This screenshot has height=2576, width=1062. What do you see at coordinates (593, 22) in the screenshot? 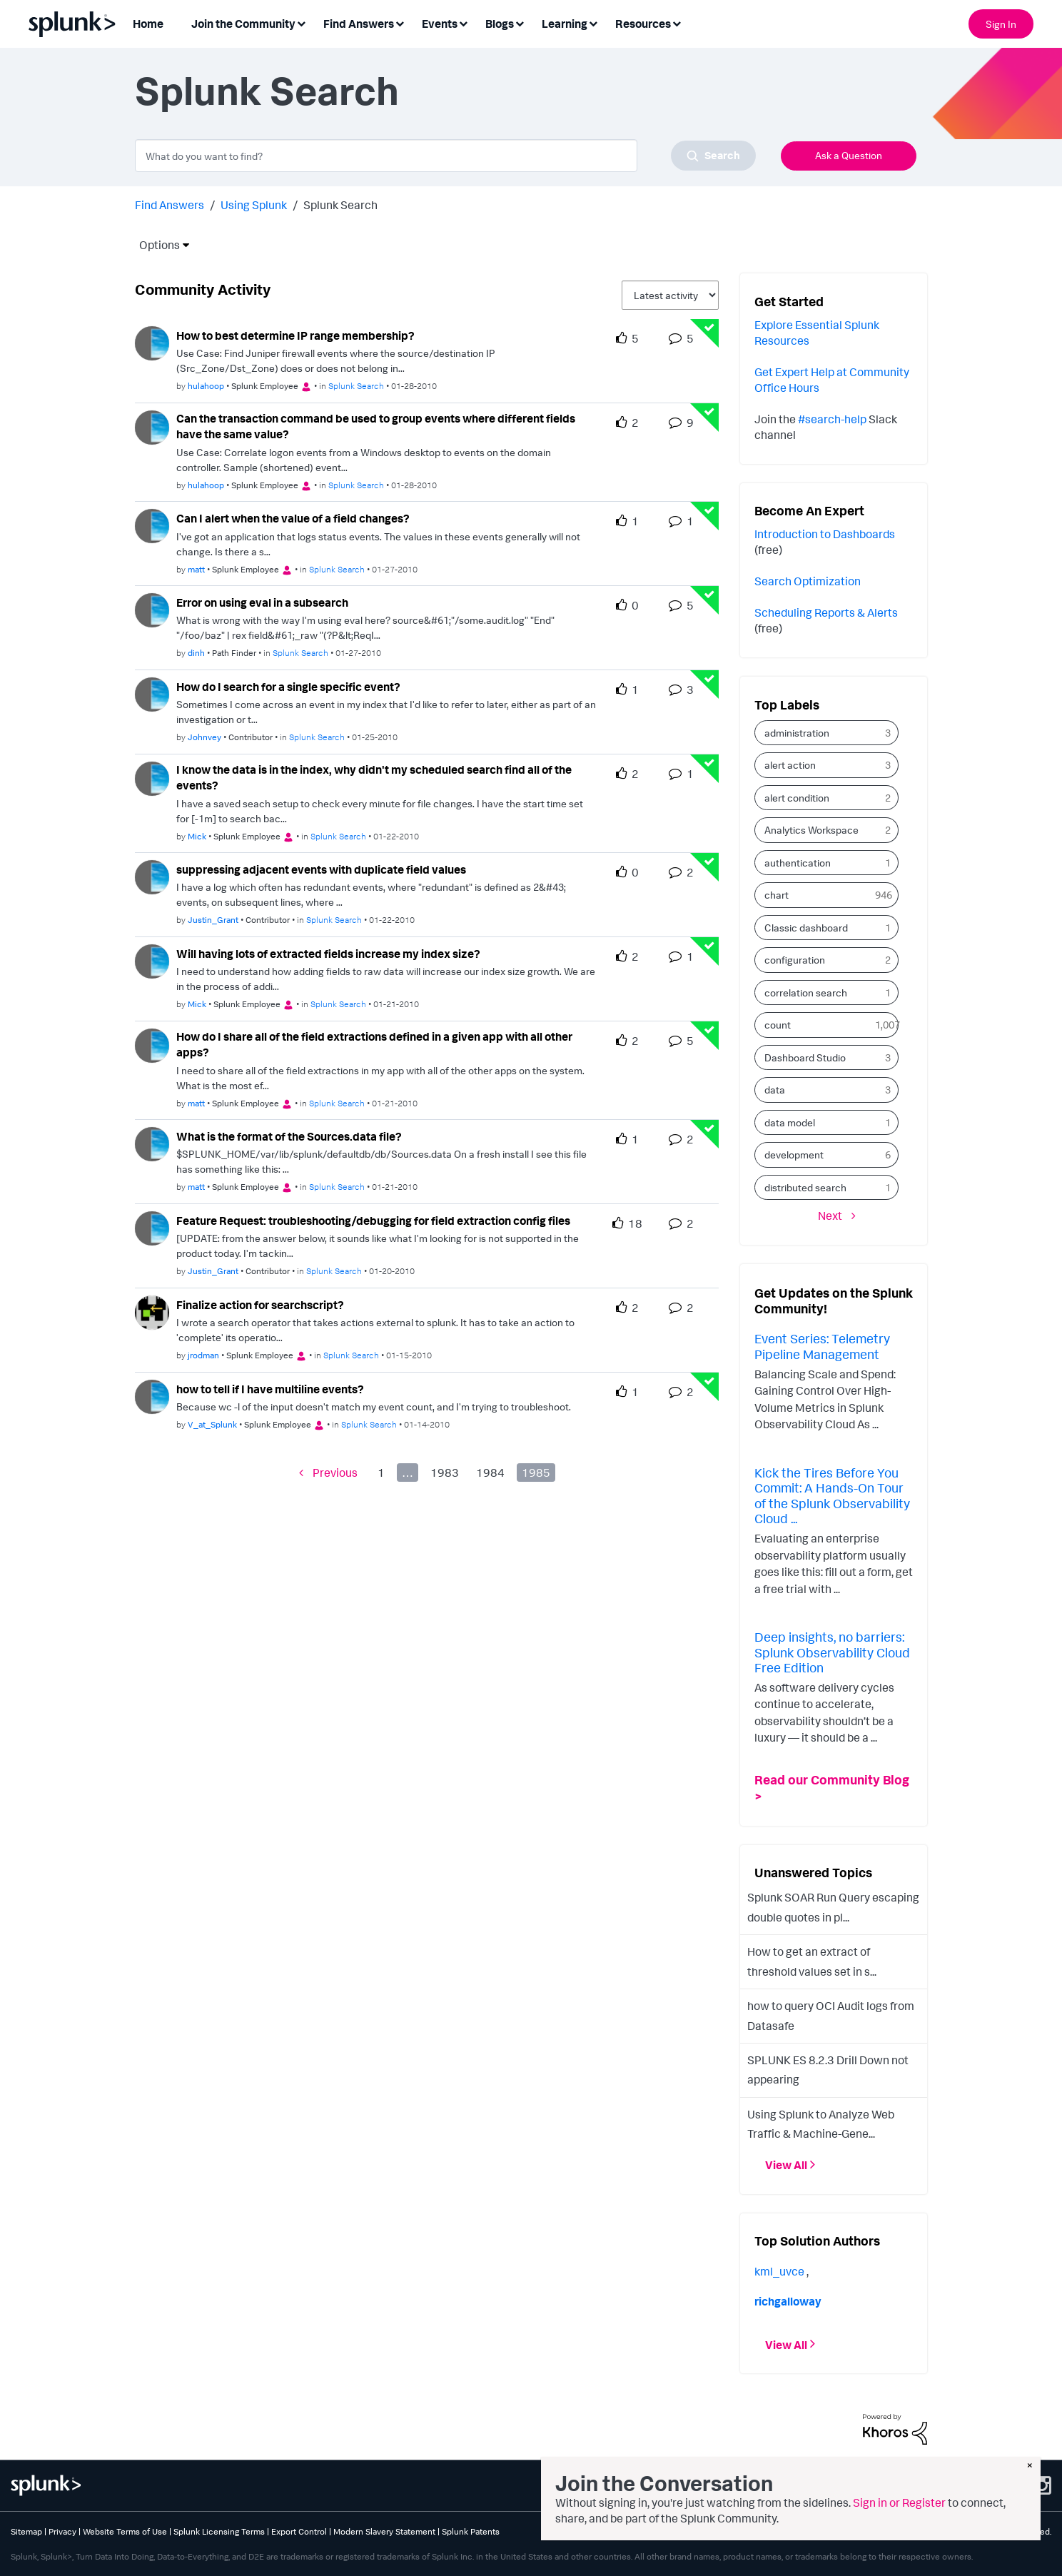
I see `[Expand View: Learning]` at bounding box center [593, 22].